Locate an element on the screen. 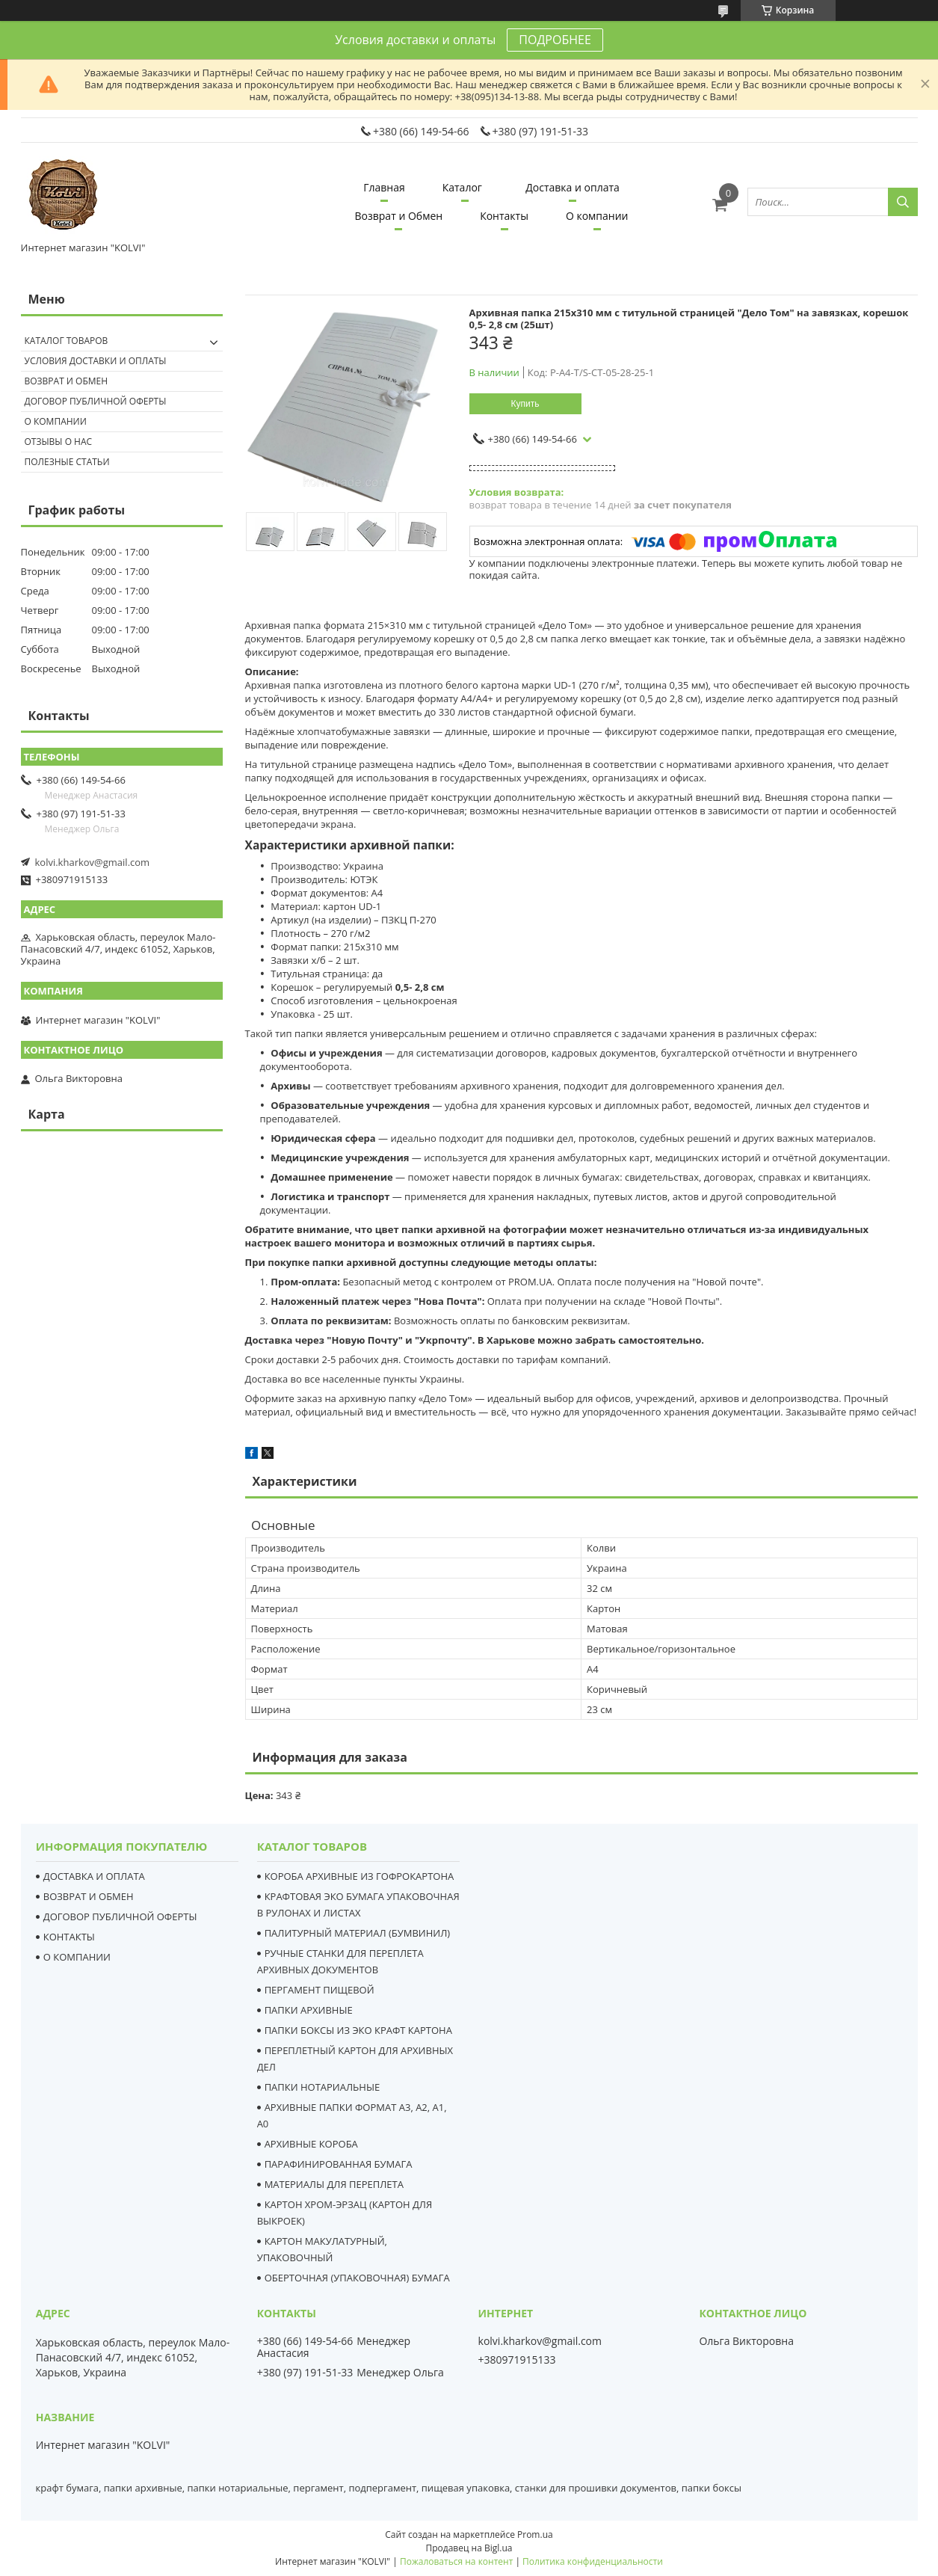 The width and height of the screenshot is (938, 2576). О компании is located at coordinates (597, 216).